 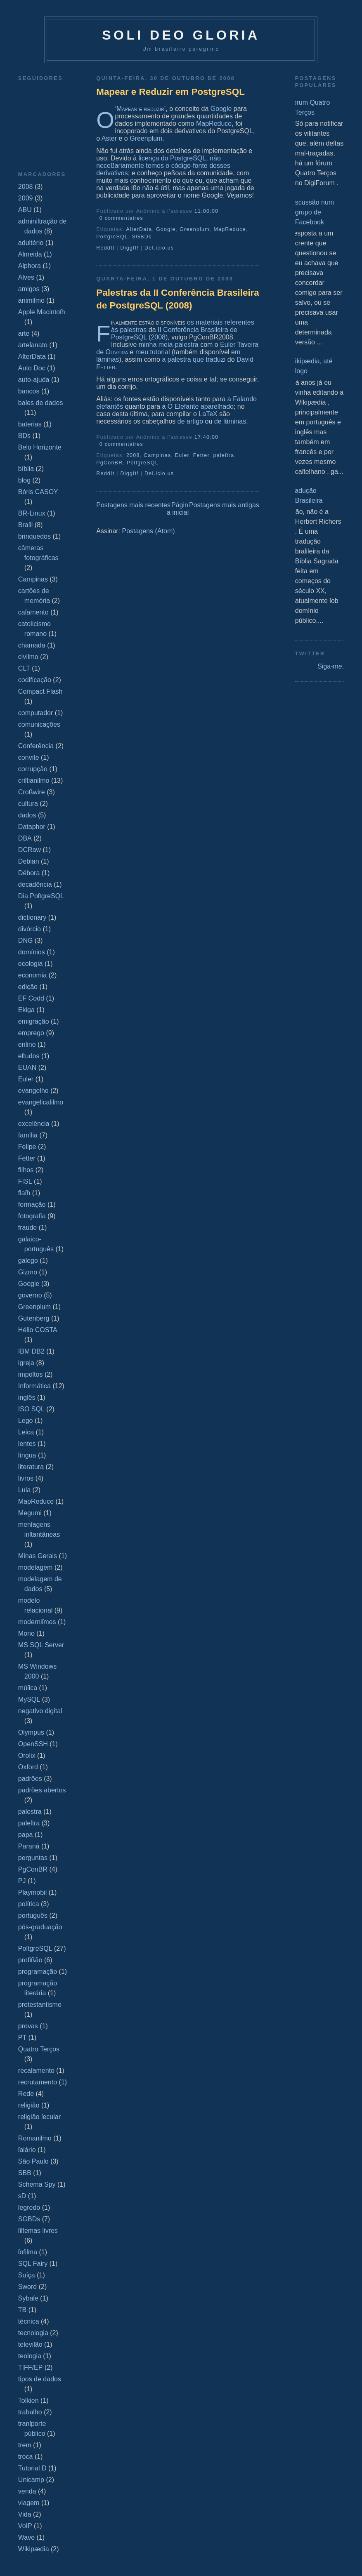 What do you see at coordinates (27, 1227) in the screenshot?
I see `fraude` at bounding box center [27, 1227].